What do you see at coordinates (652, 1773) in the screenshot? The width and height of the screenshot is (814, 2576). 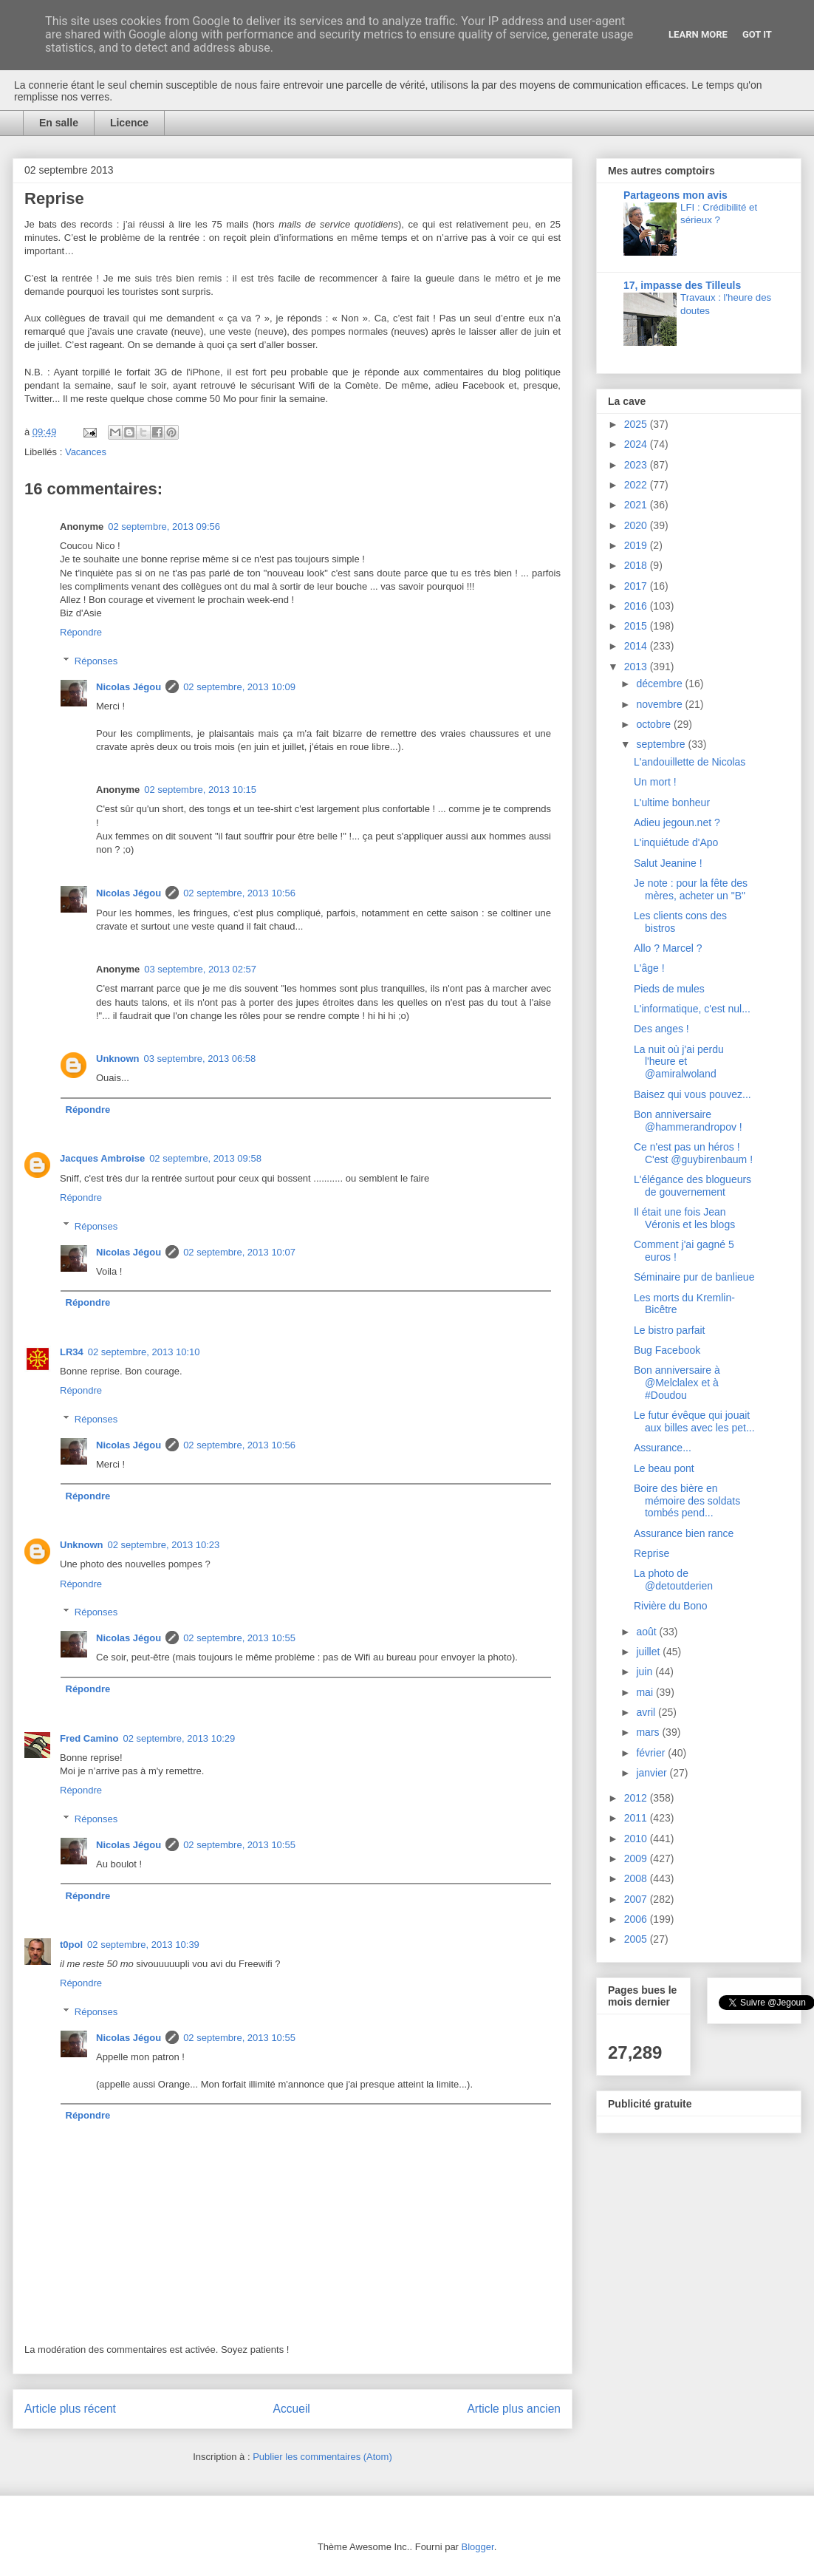 I see `janvier` at bounding box center [652, 1773].